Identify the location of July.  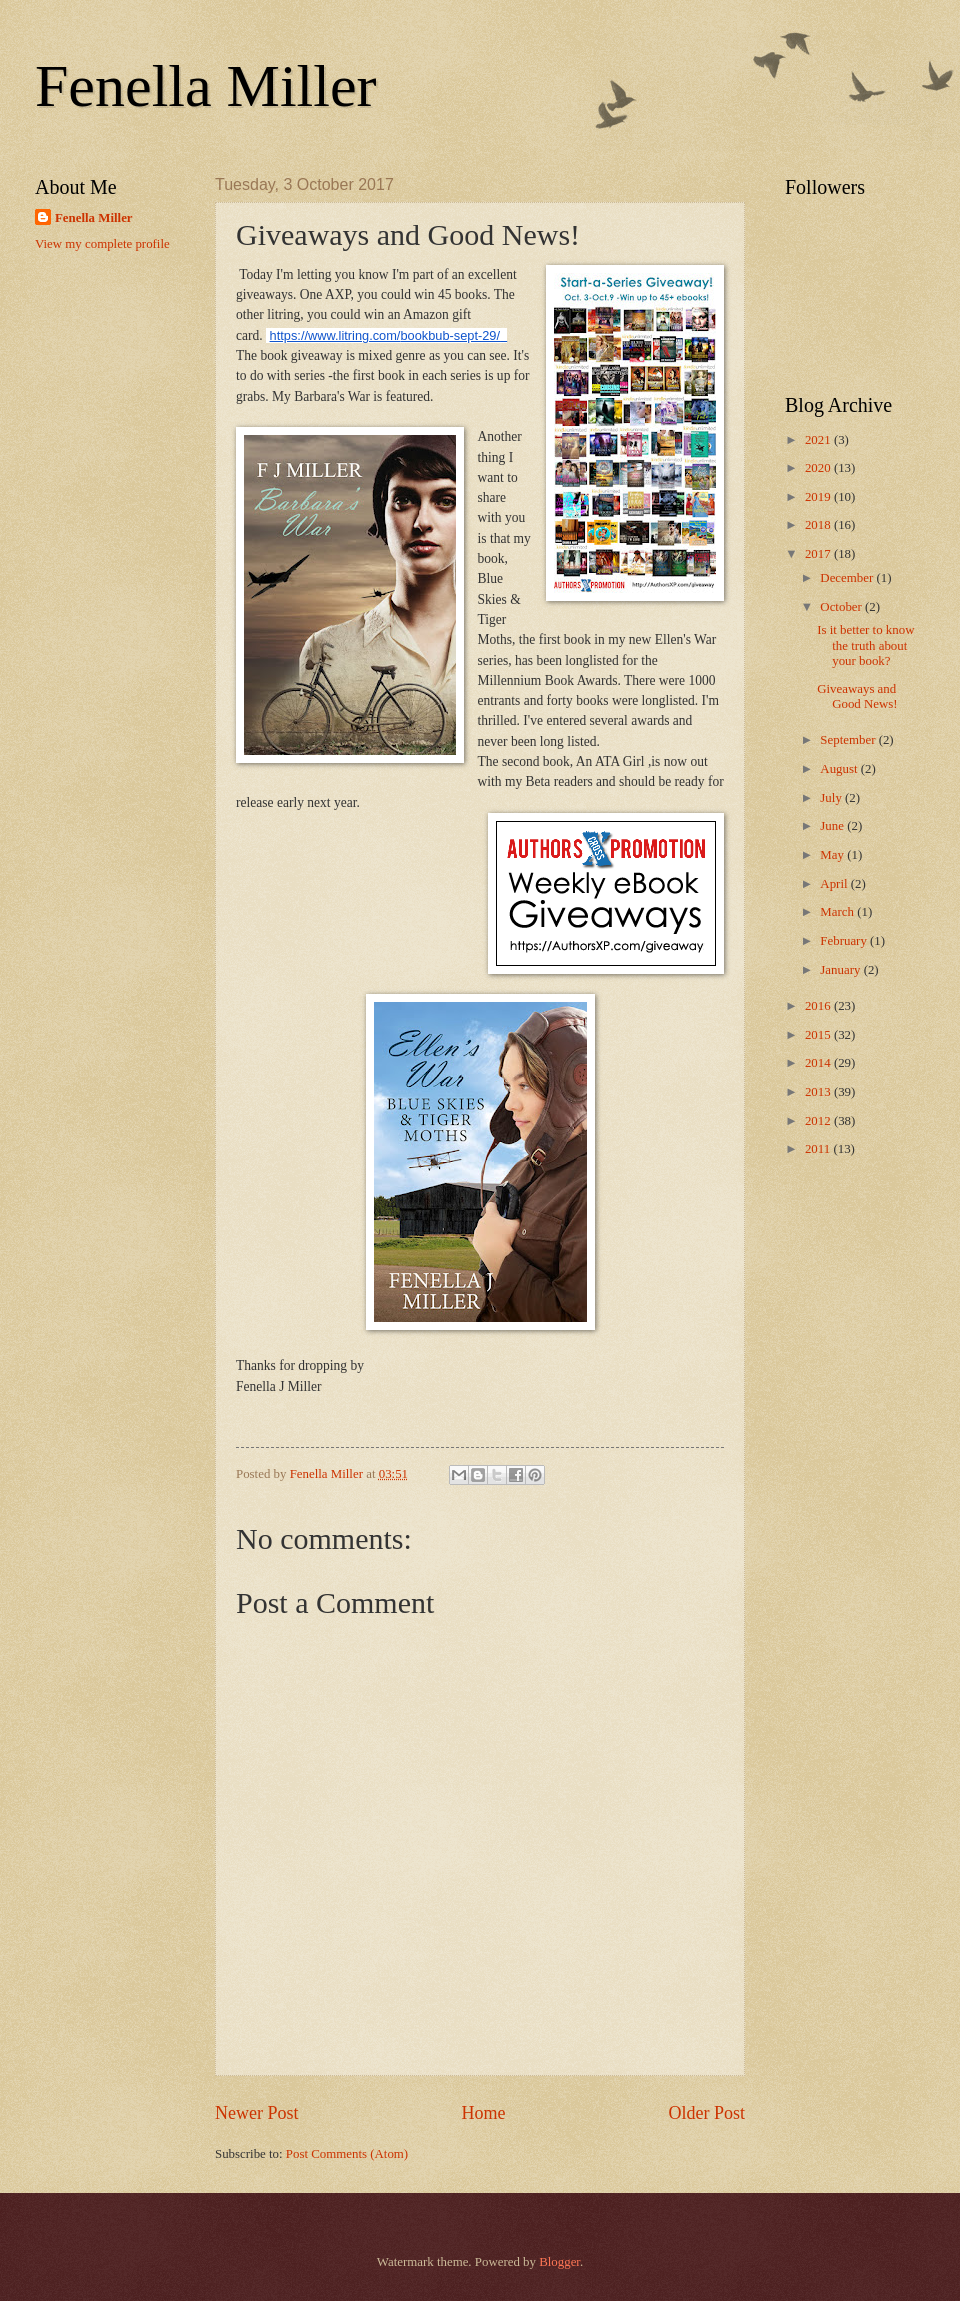
(832, 798).